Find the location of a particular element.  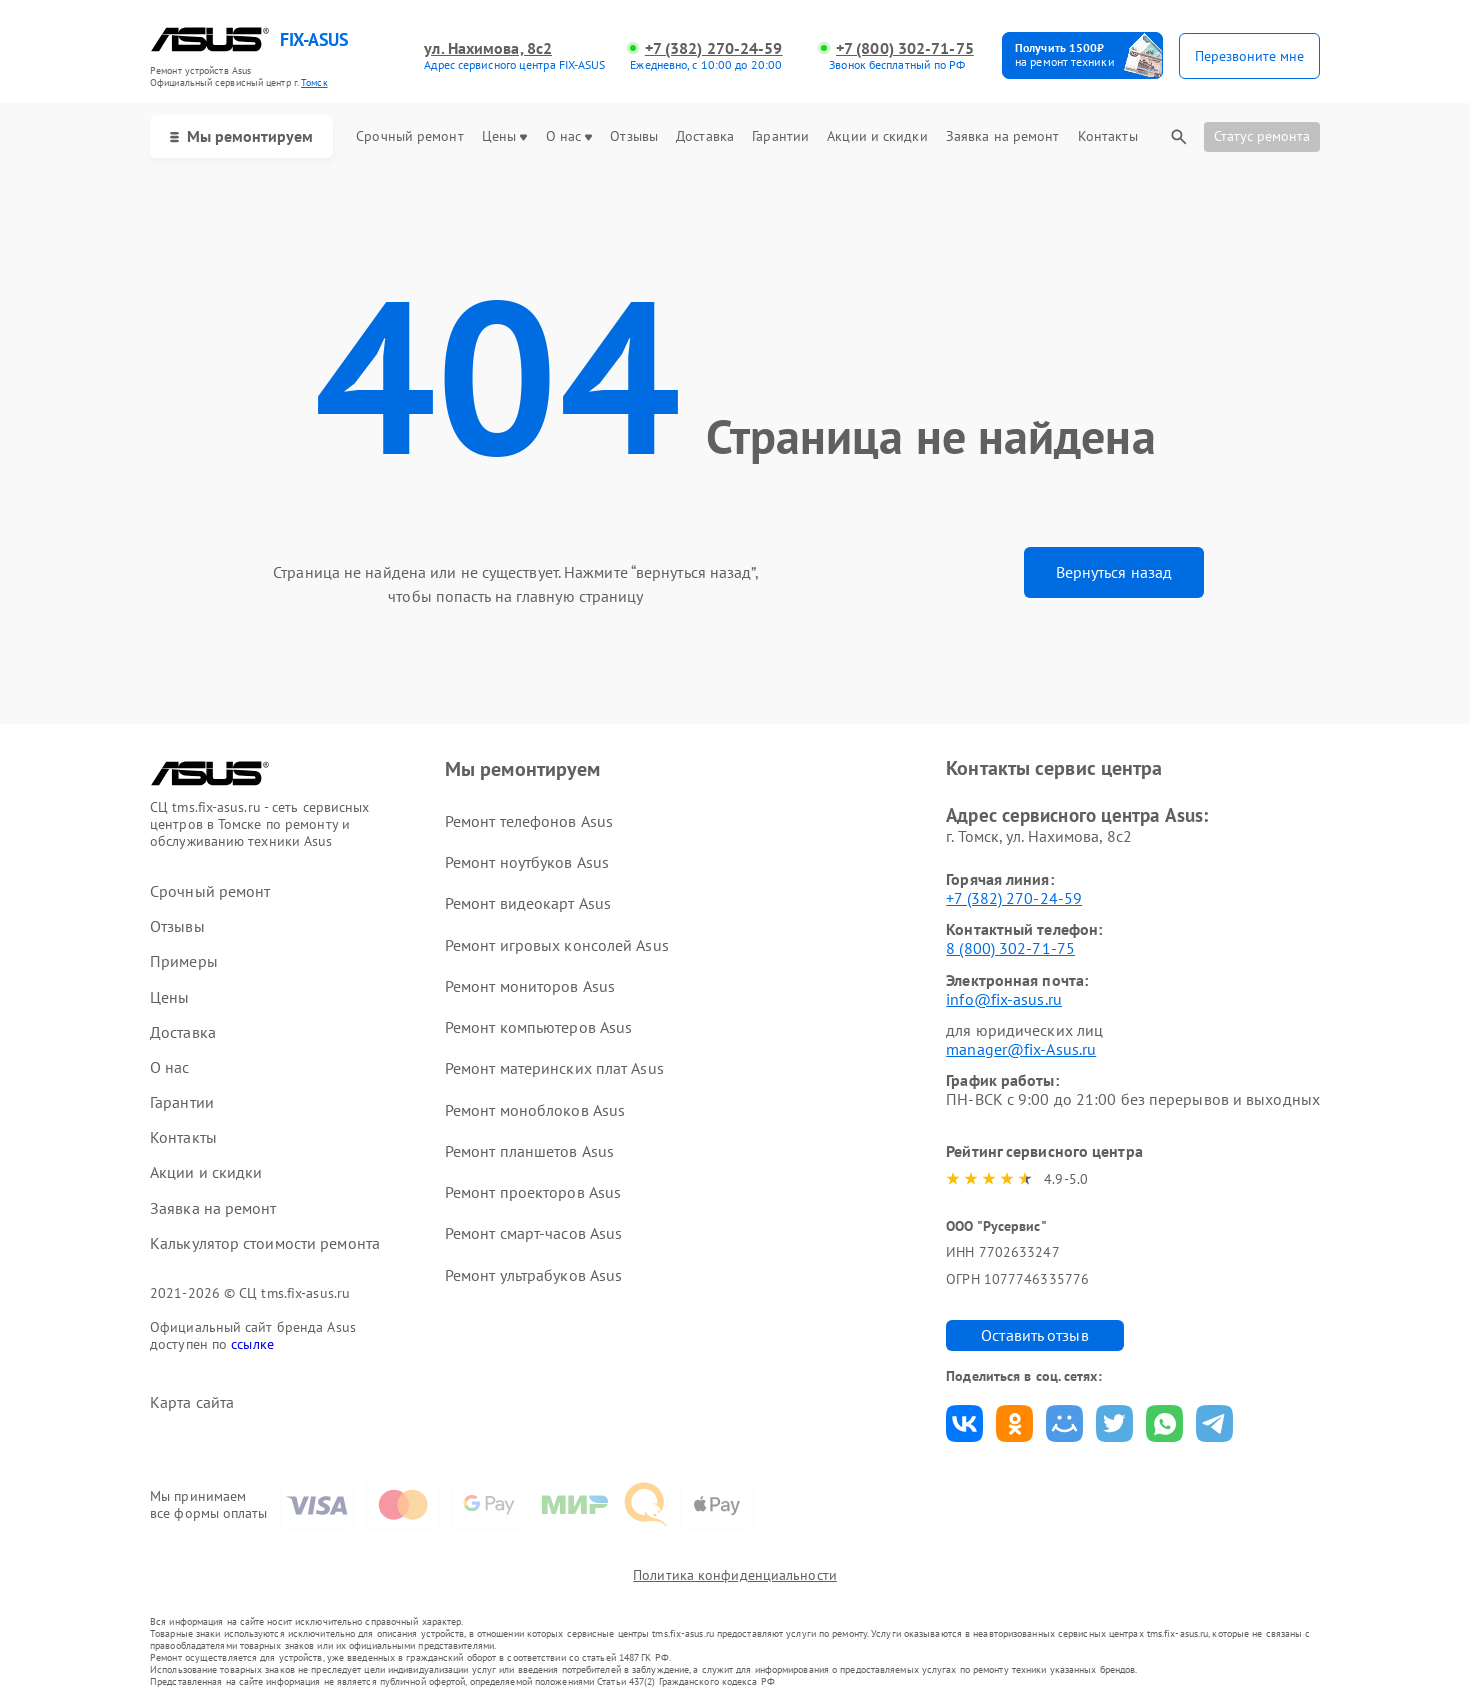

Карта сайта is located at coordinates (192, 1402).